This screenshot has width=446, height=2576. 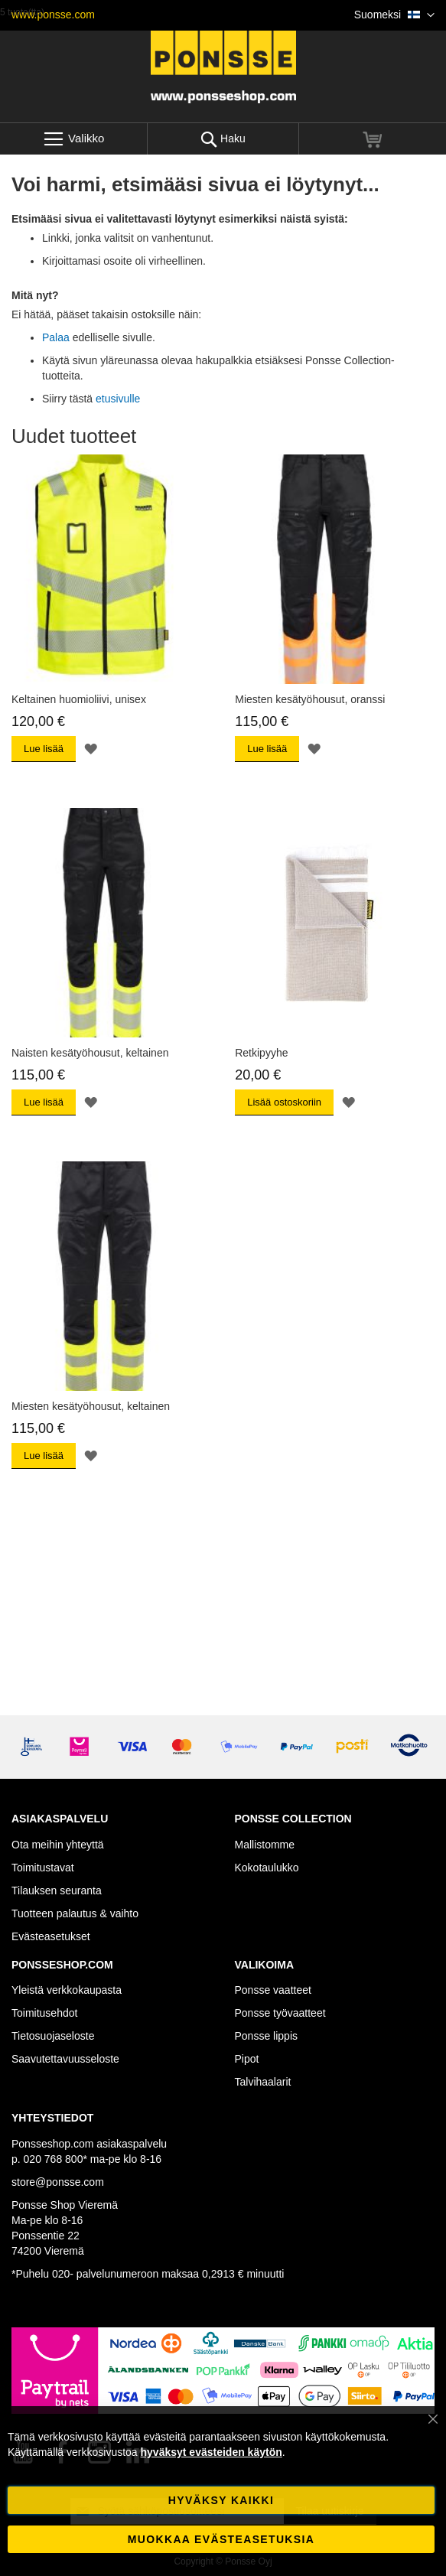 I want to click on hyväksyt evästeiden käytön, so click(x=211, y=2452).